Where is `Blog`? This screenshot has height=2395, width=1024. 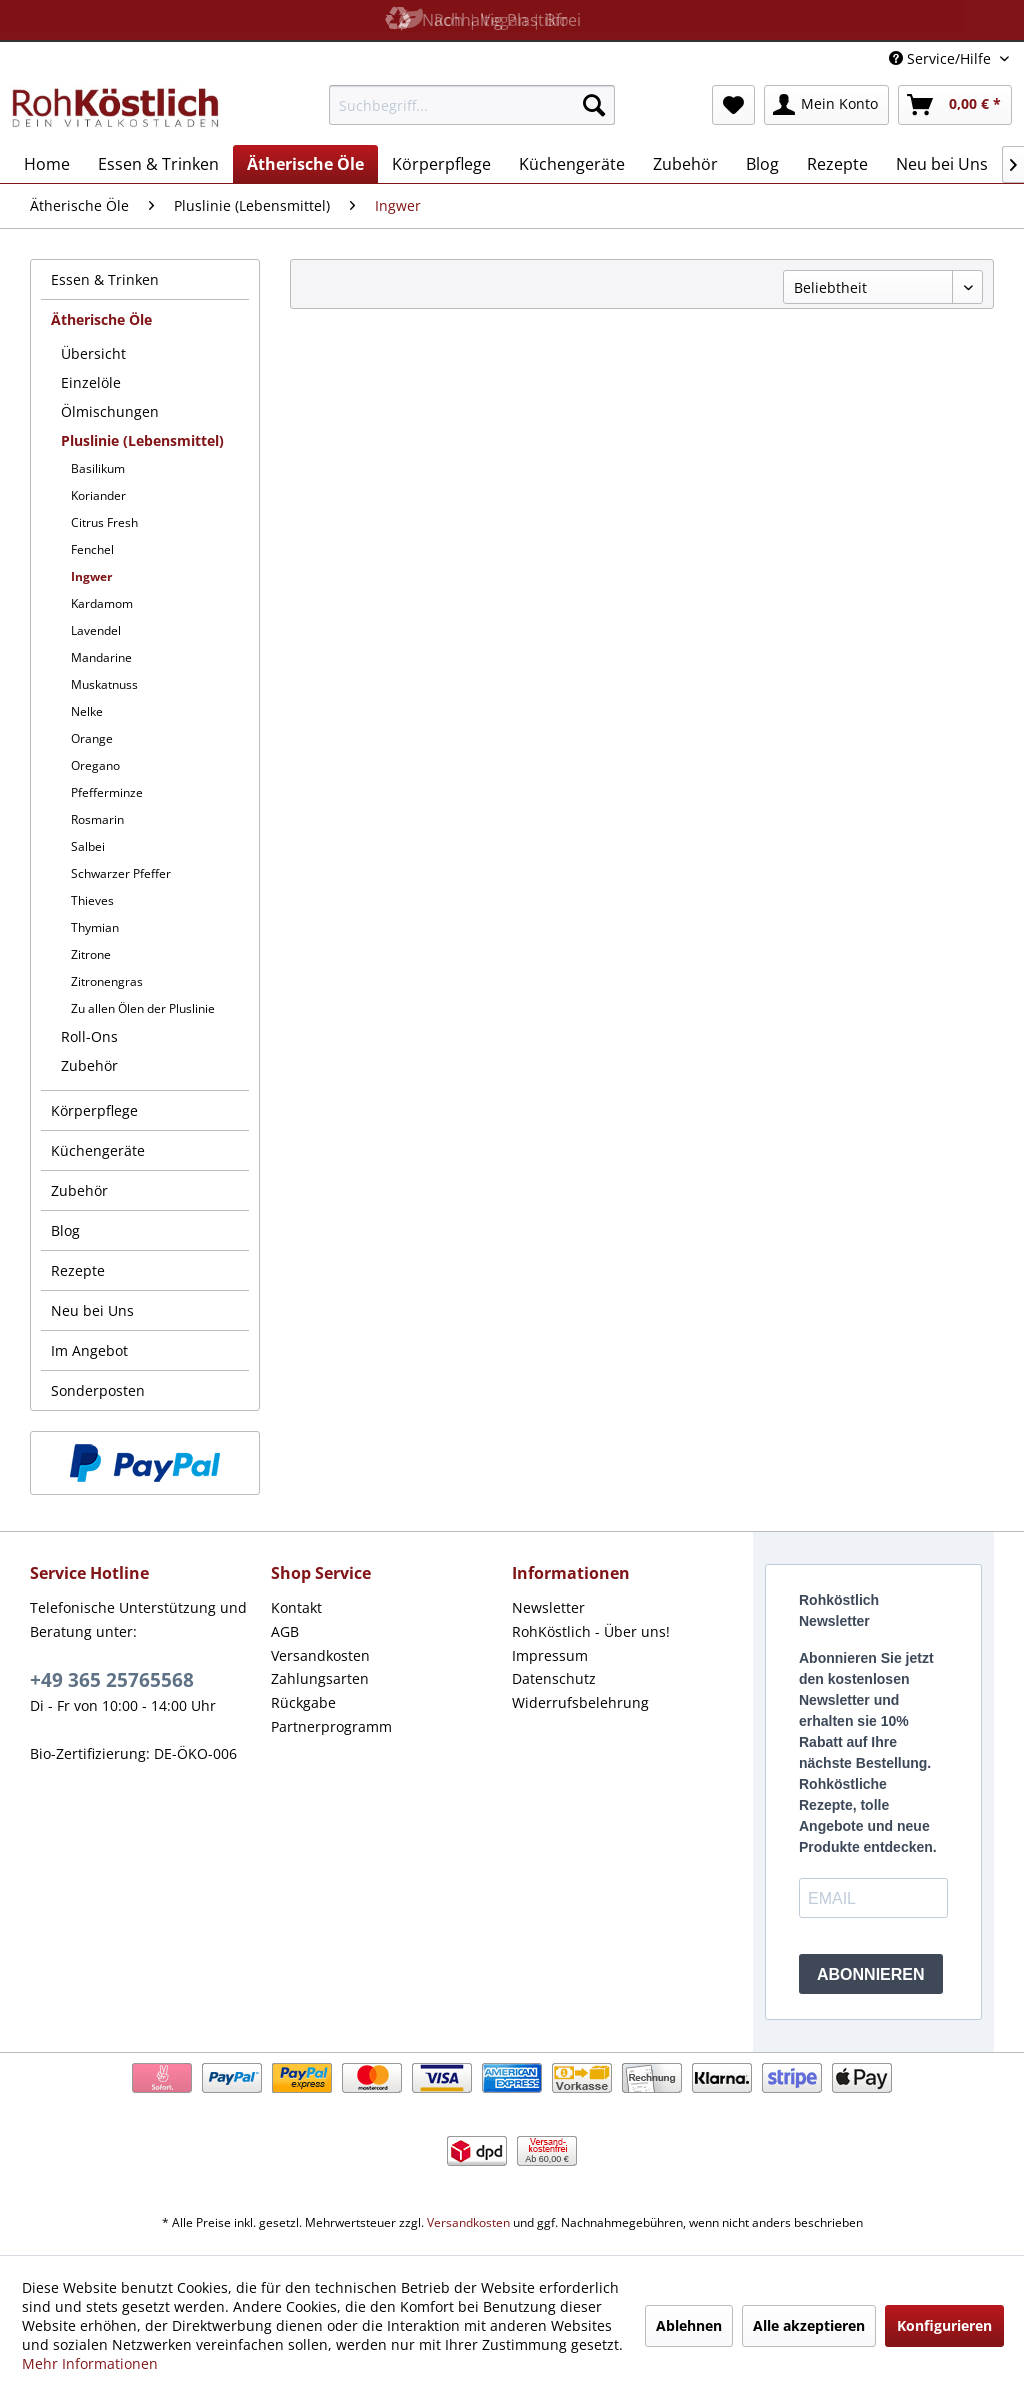
Blog is located at coordinates (65, 1230).